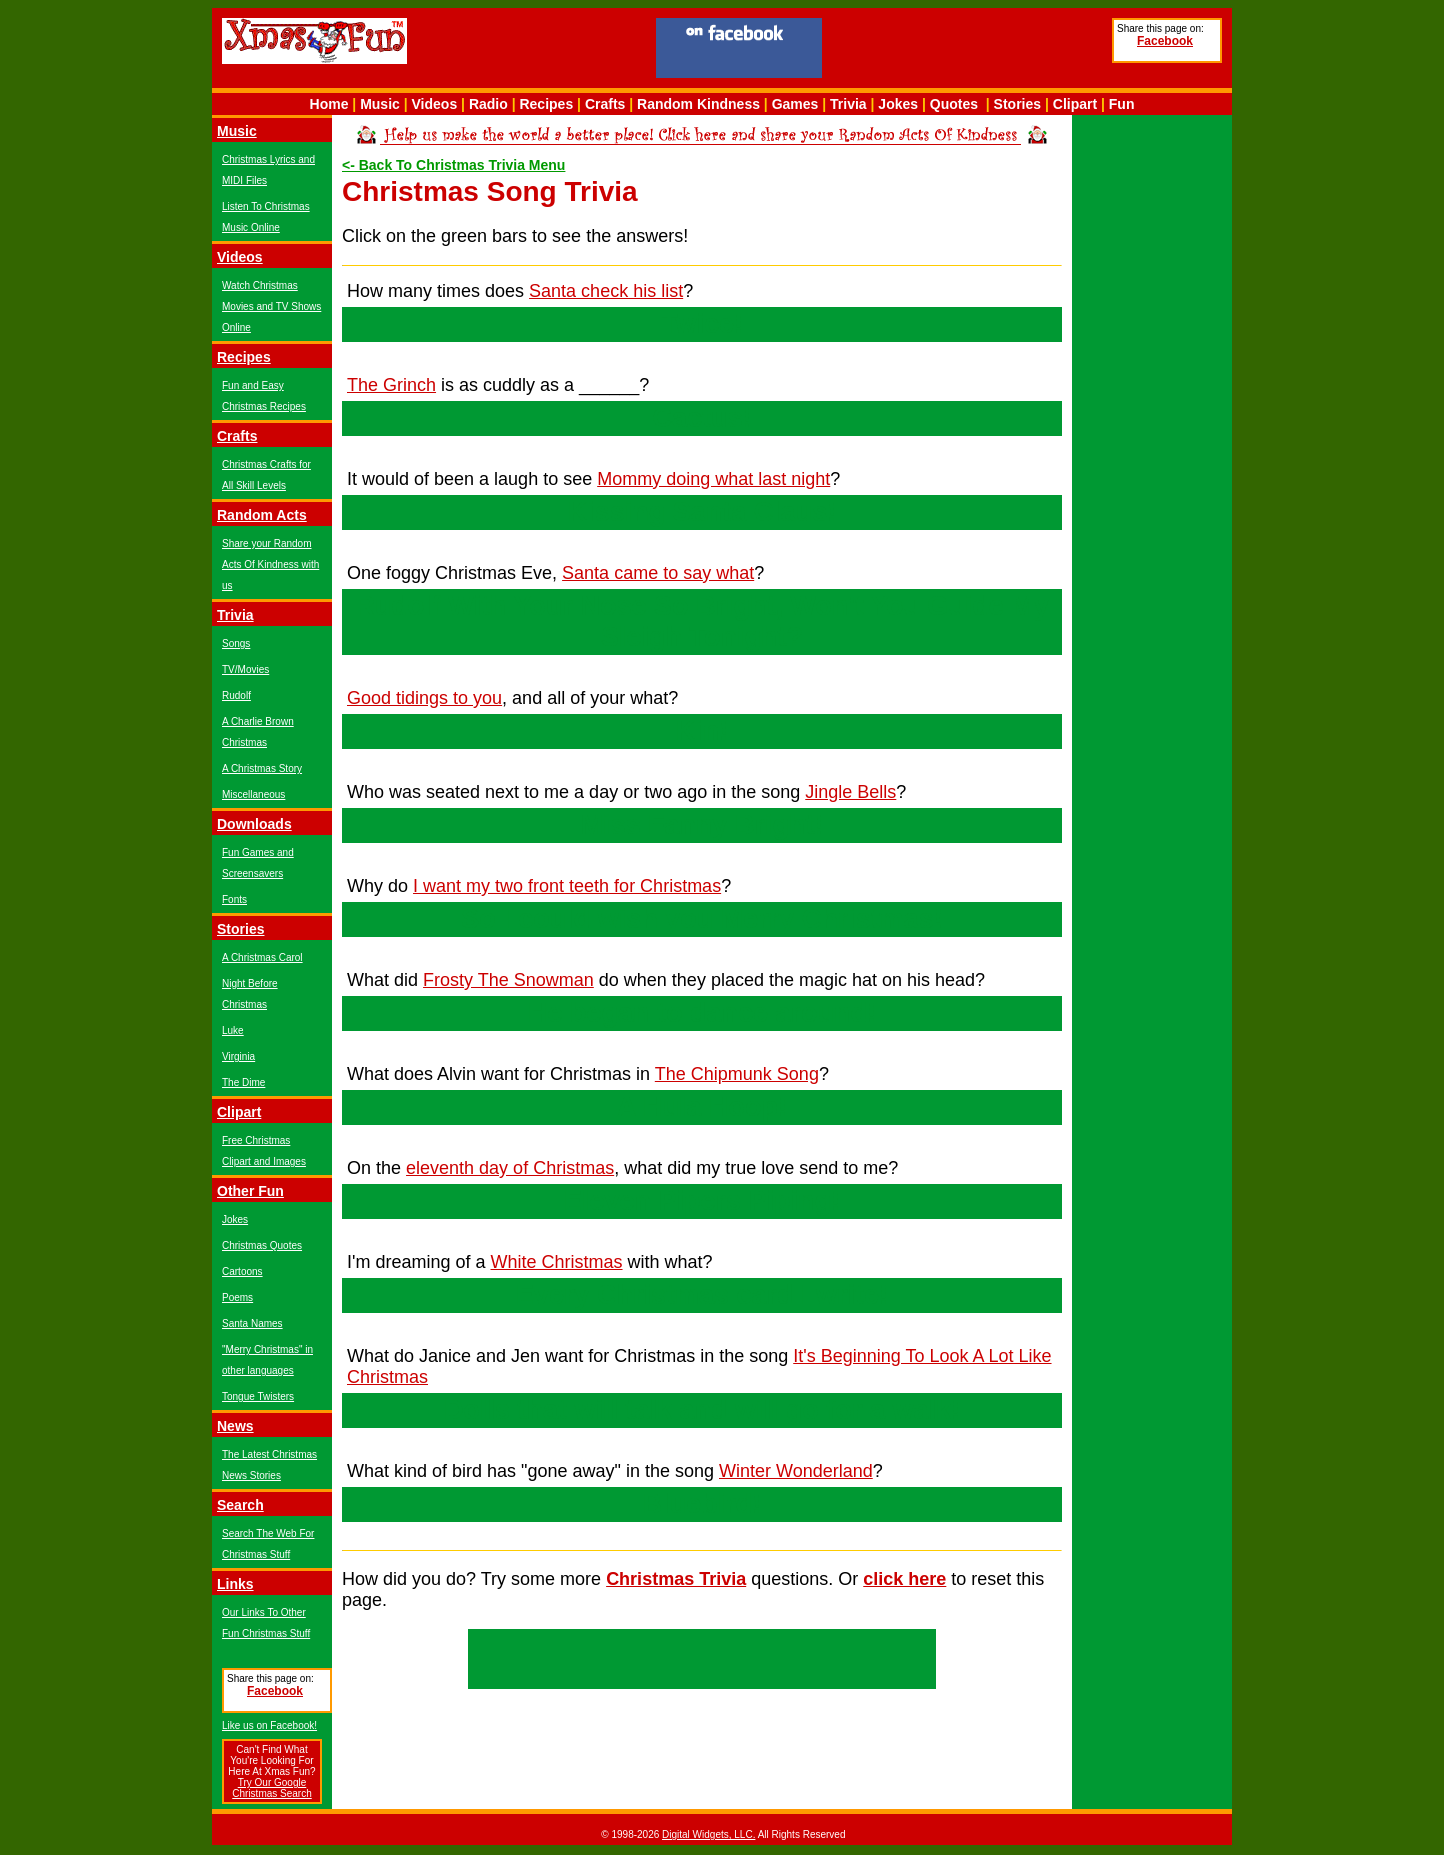  I want to click on Cartoons, so click(242, 1271).